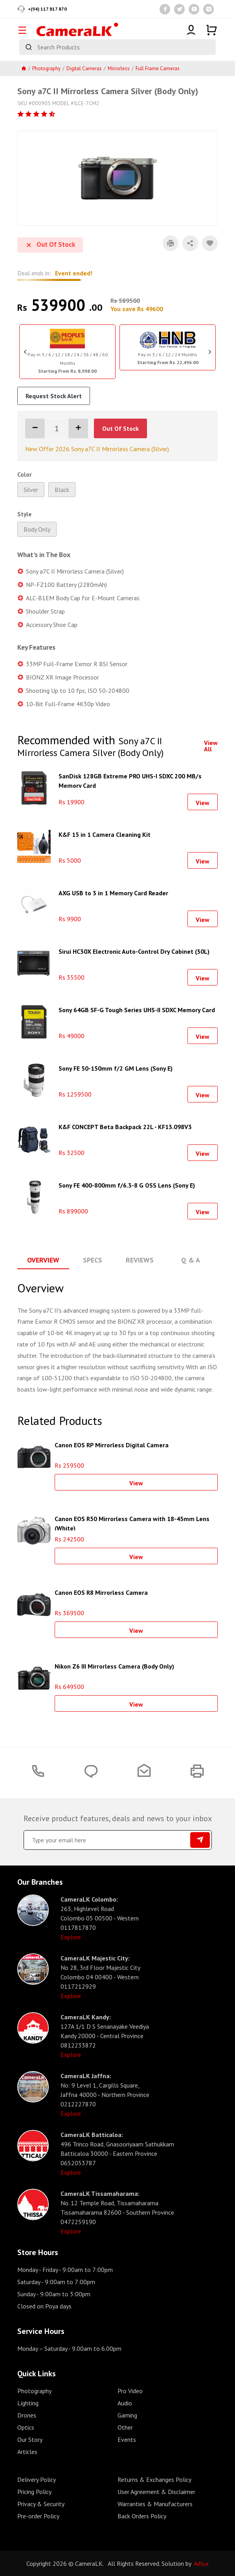 This screenshot has width=235, height=2576. Describe the element at coordinates (120, 428) in the screenshot. I see `Out Of Stock` at that location.